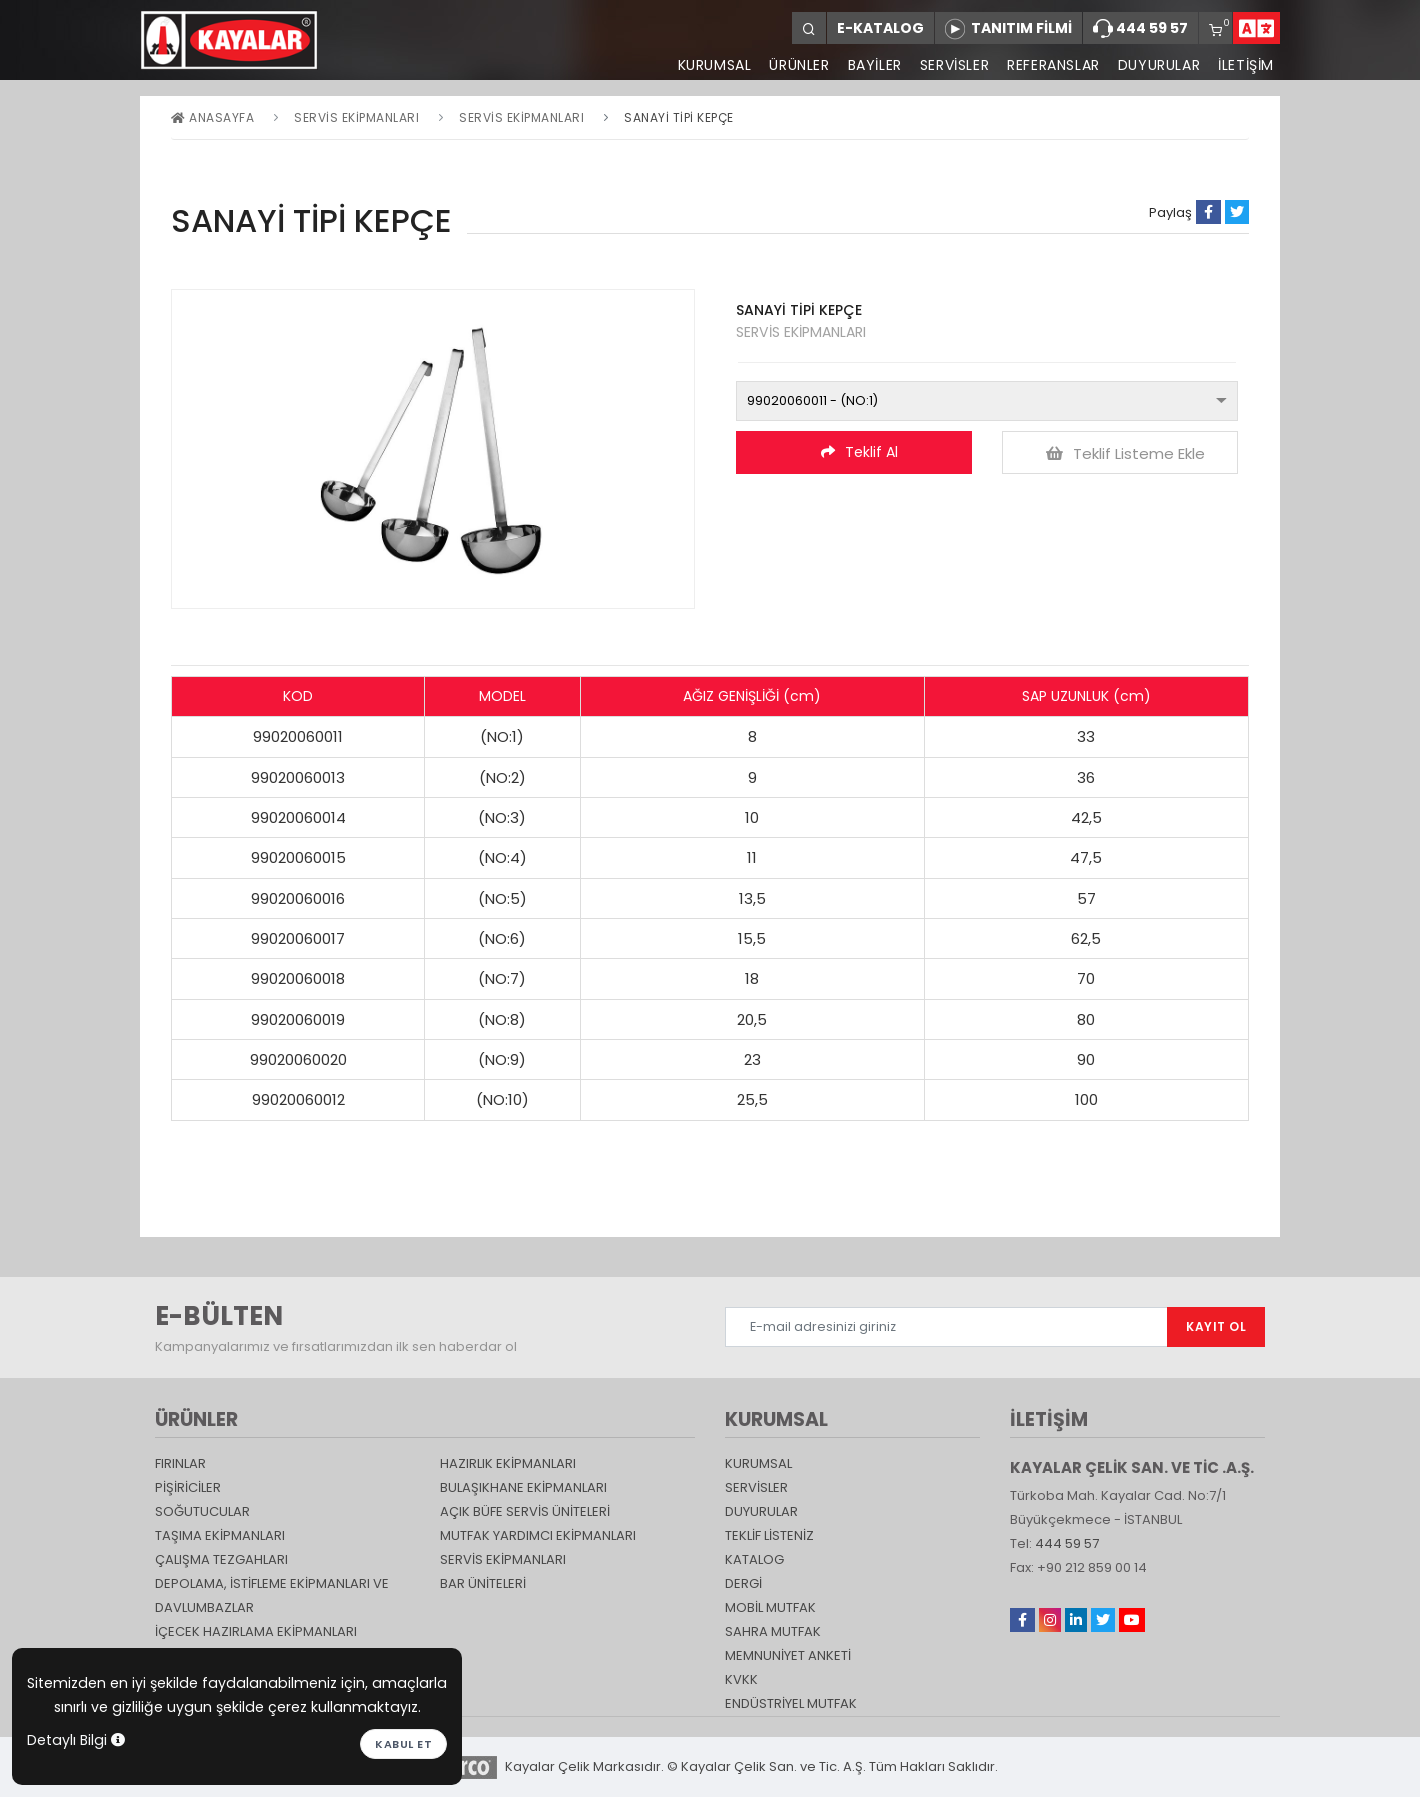  Describe the element at coordinates (523, 1487) in the screenshot. I see `Bulaşıkhane Ekipmanları` at that location.